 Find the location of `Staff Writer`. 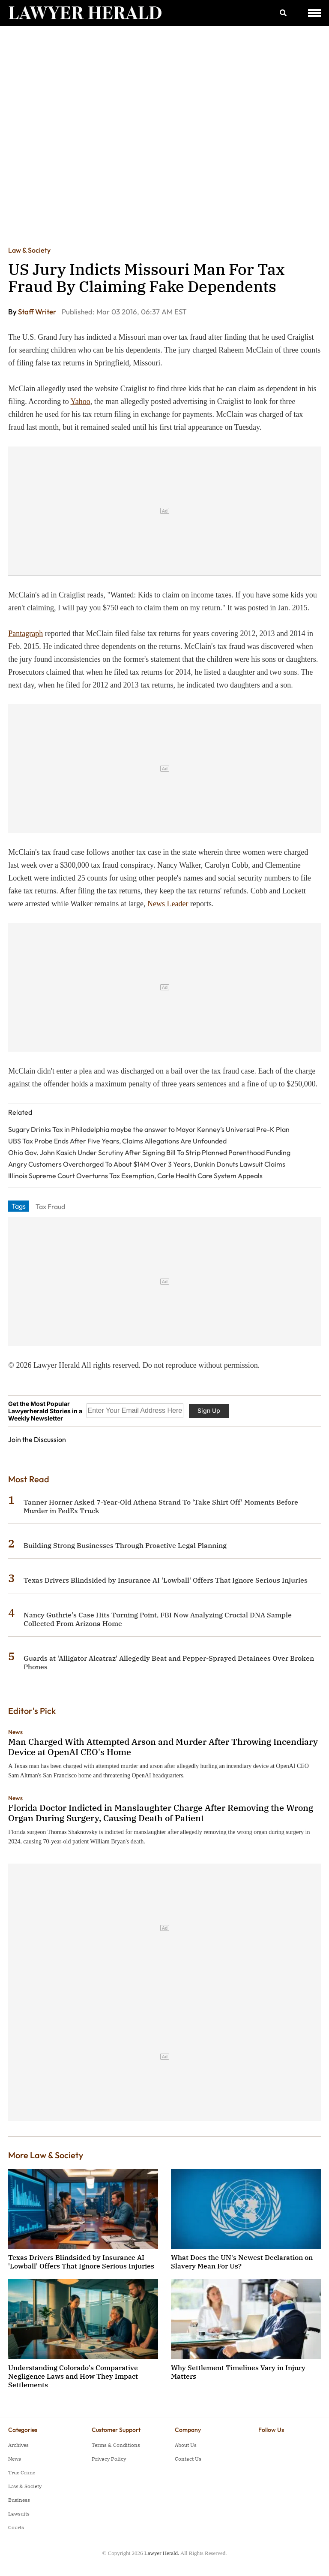

Staff Writer is located at coordinates (37, 311).